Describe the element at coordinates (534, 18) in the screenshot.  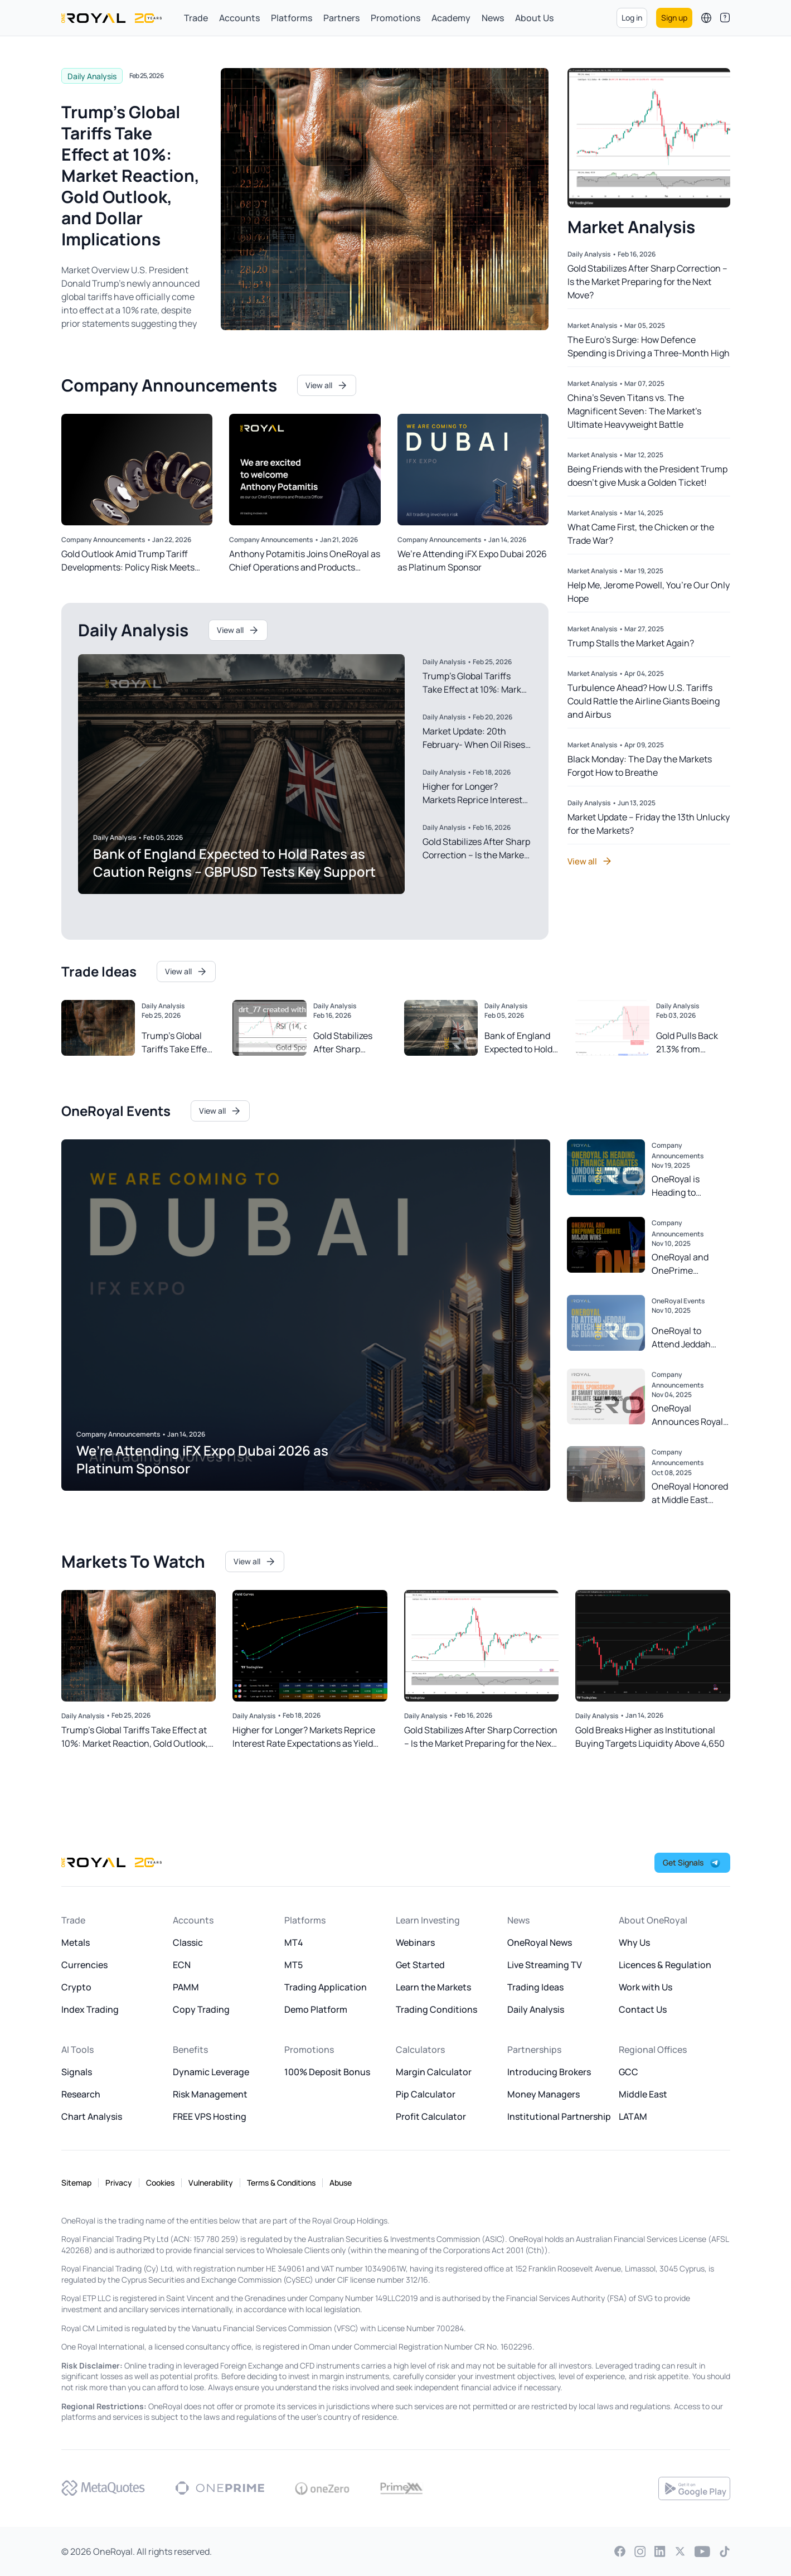
I see `About Us` at that location.